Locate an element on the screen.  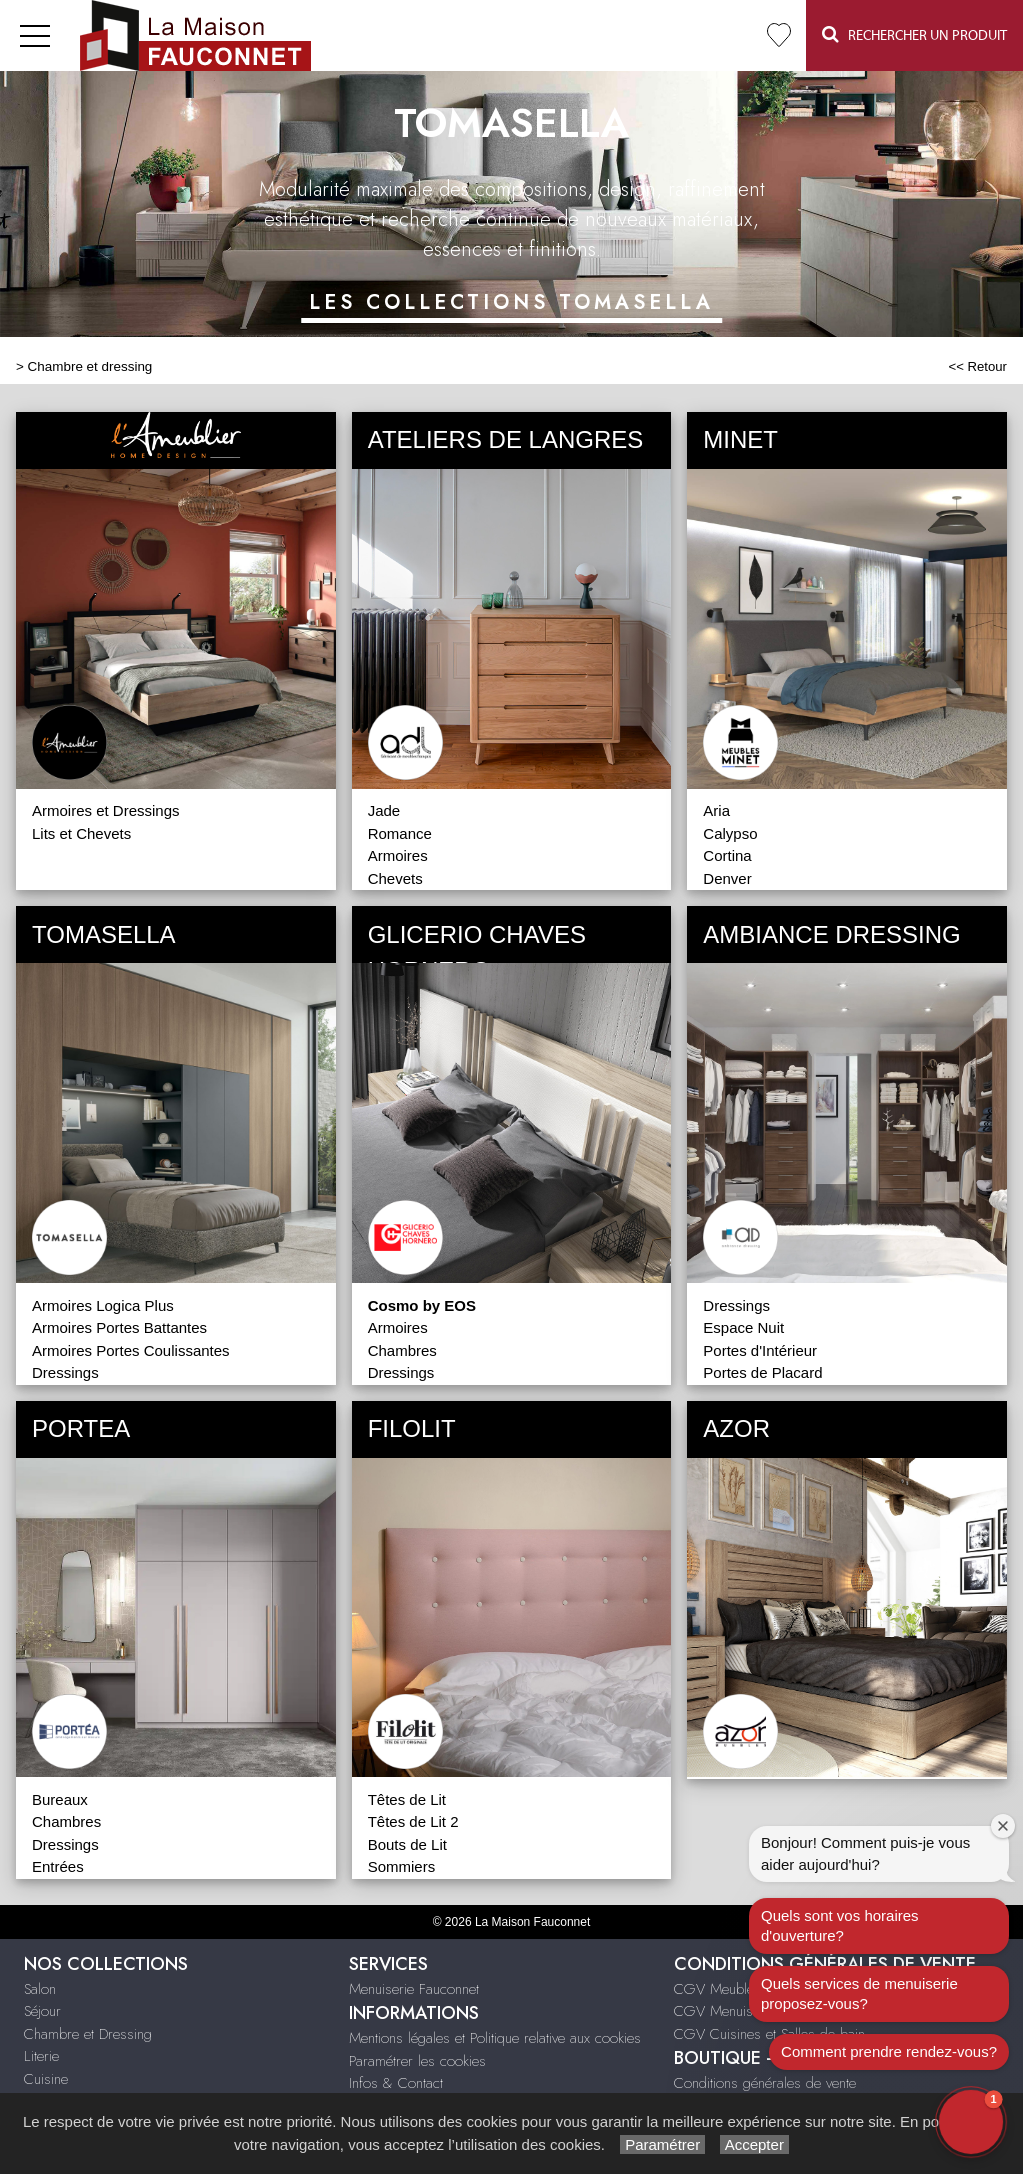
Entrées is located at coordinates (58, 1866).